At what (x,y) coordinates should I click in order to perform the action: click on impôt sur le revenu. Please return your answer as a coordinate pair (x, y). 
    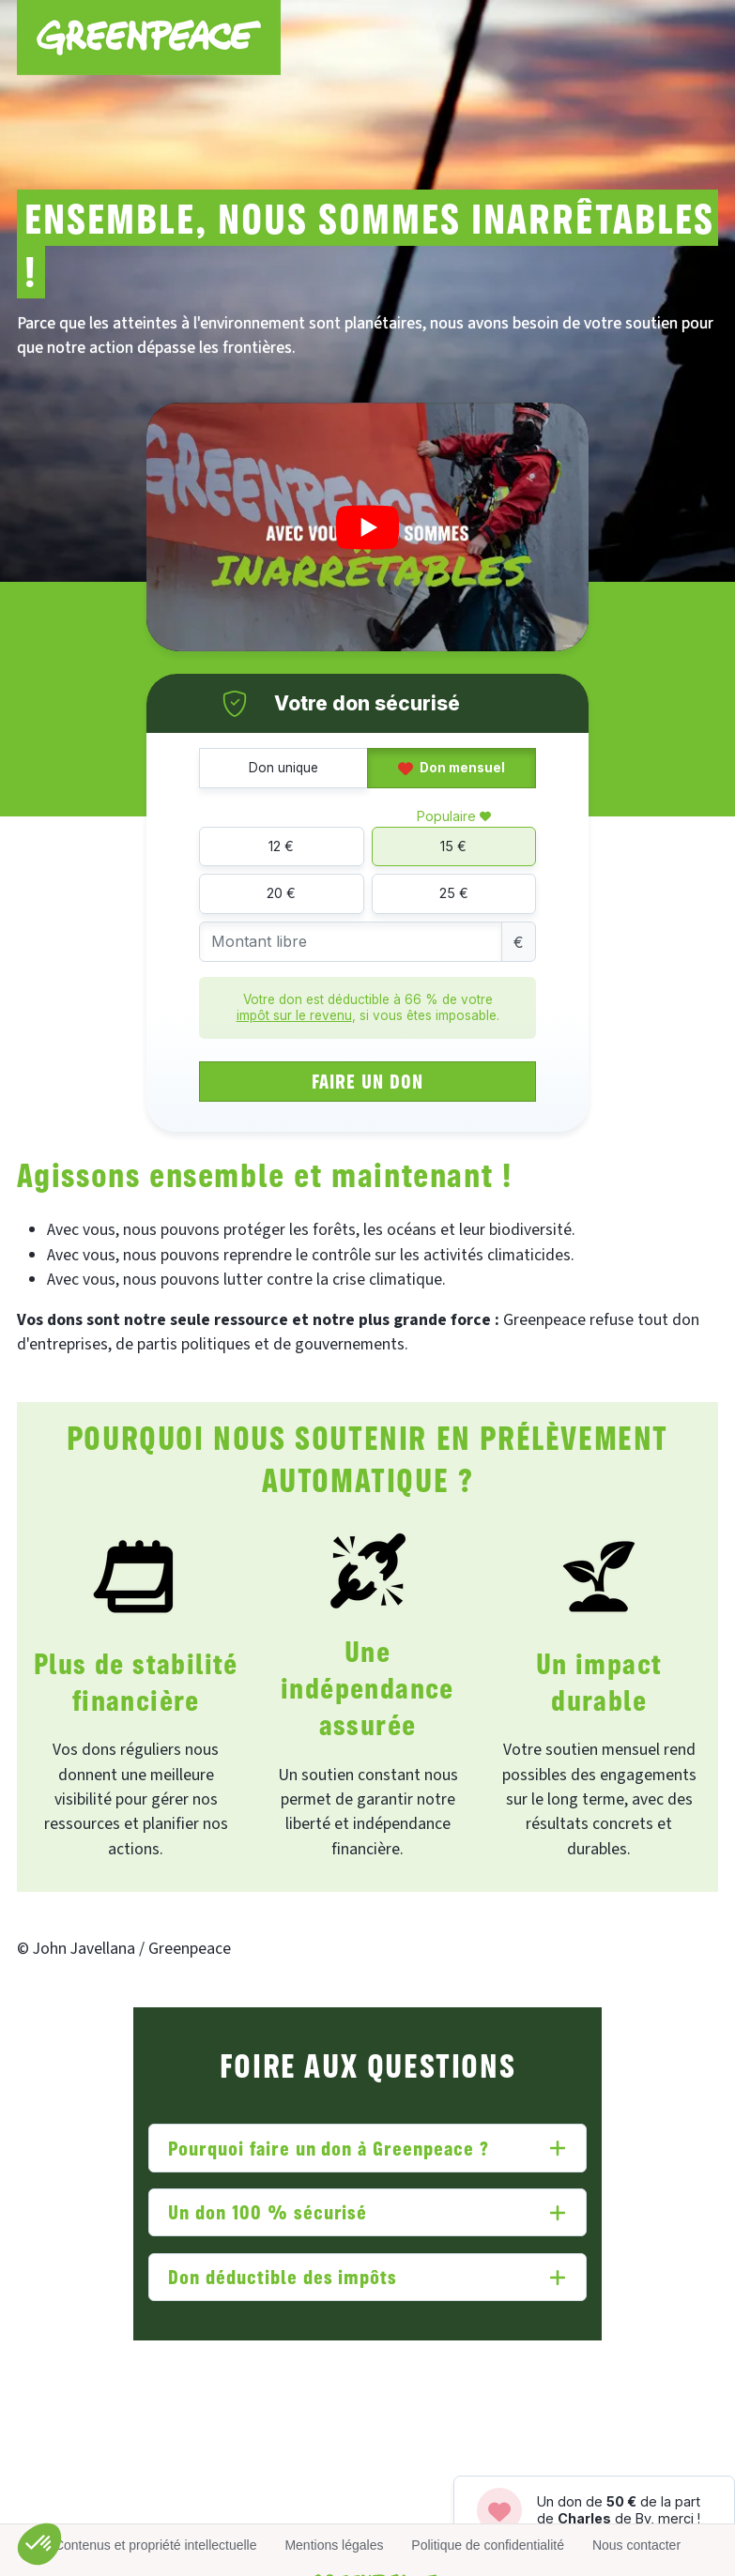
    Looking at the image, I should click on (294, 1015).